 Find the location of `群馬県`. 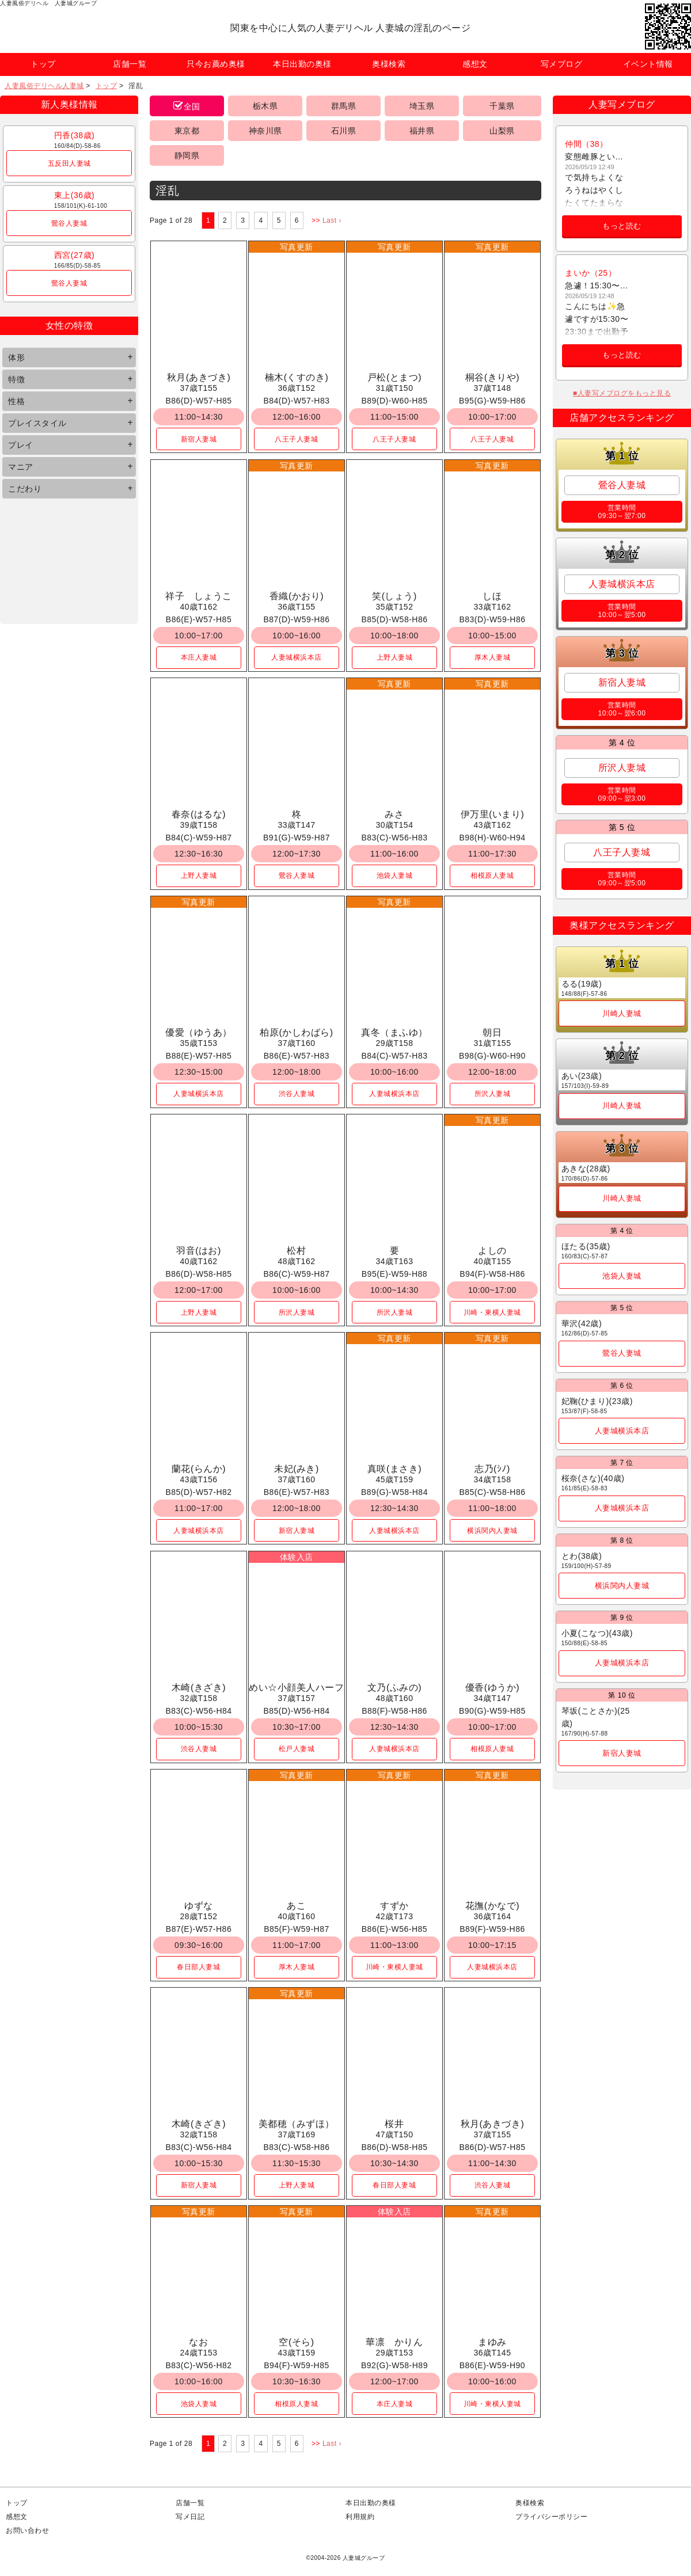

群馬県 is located at coordinates (343, 106).